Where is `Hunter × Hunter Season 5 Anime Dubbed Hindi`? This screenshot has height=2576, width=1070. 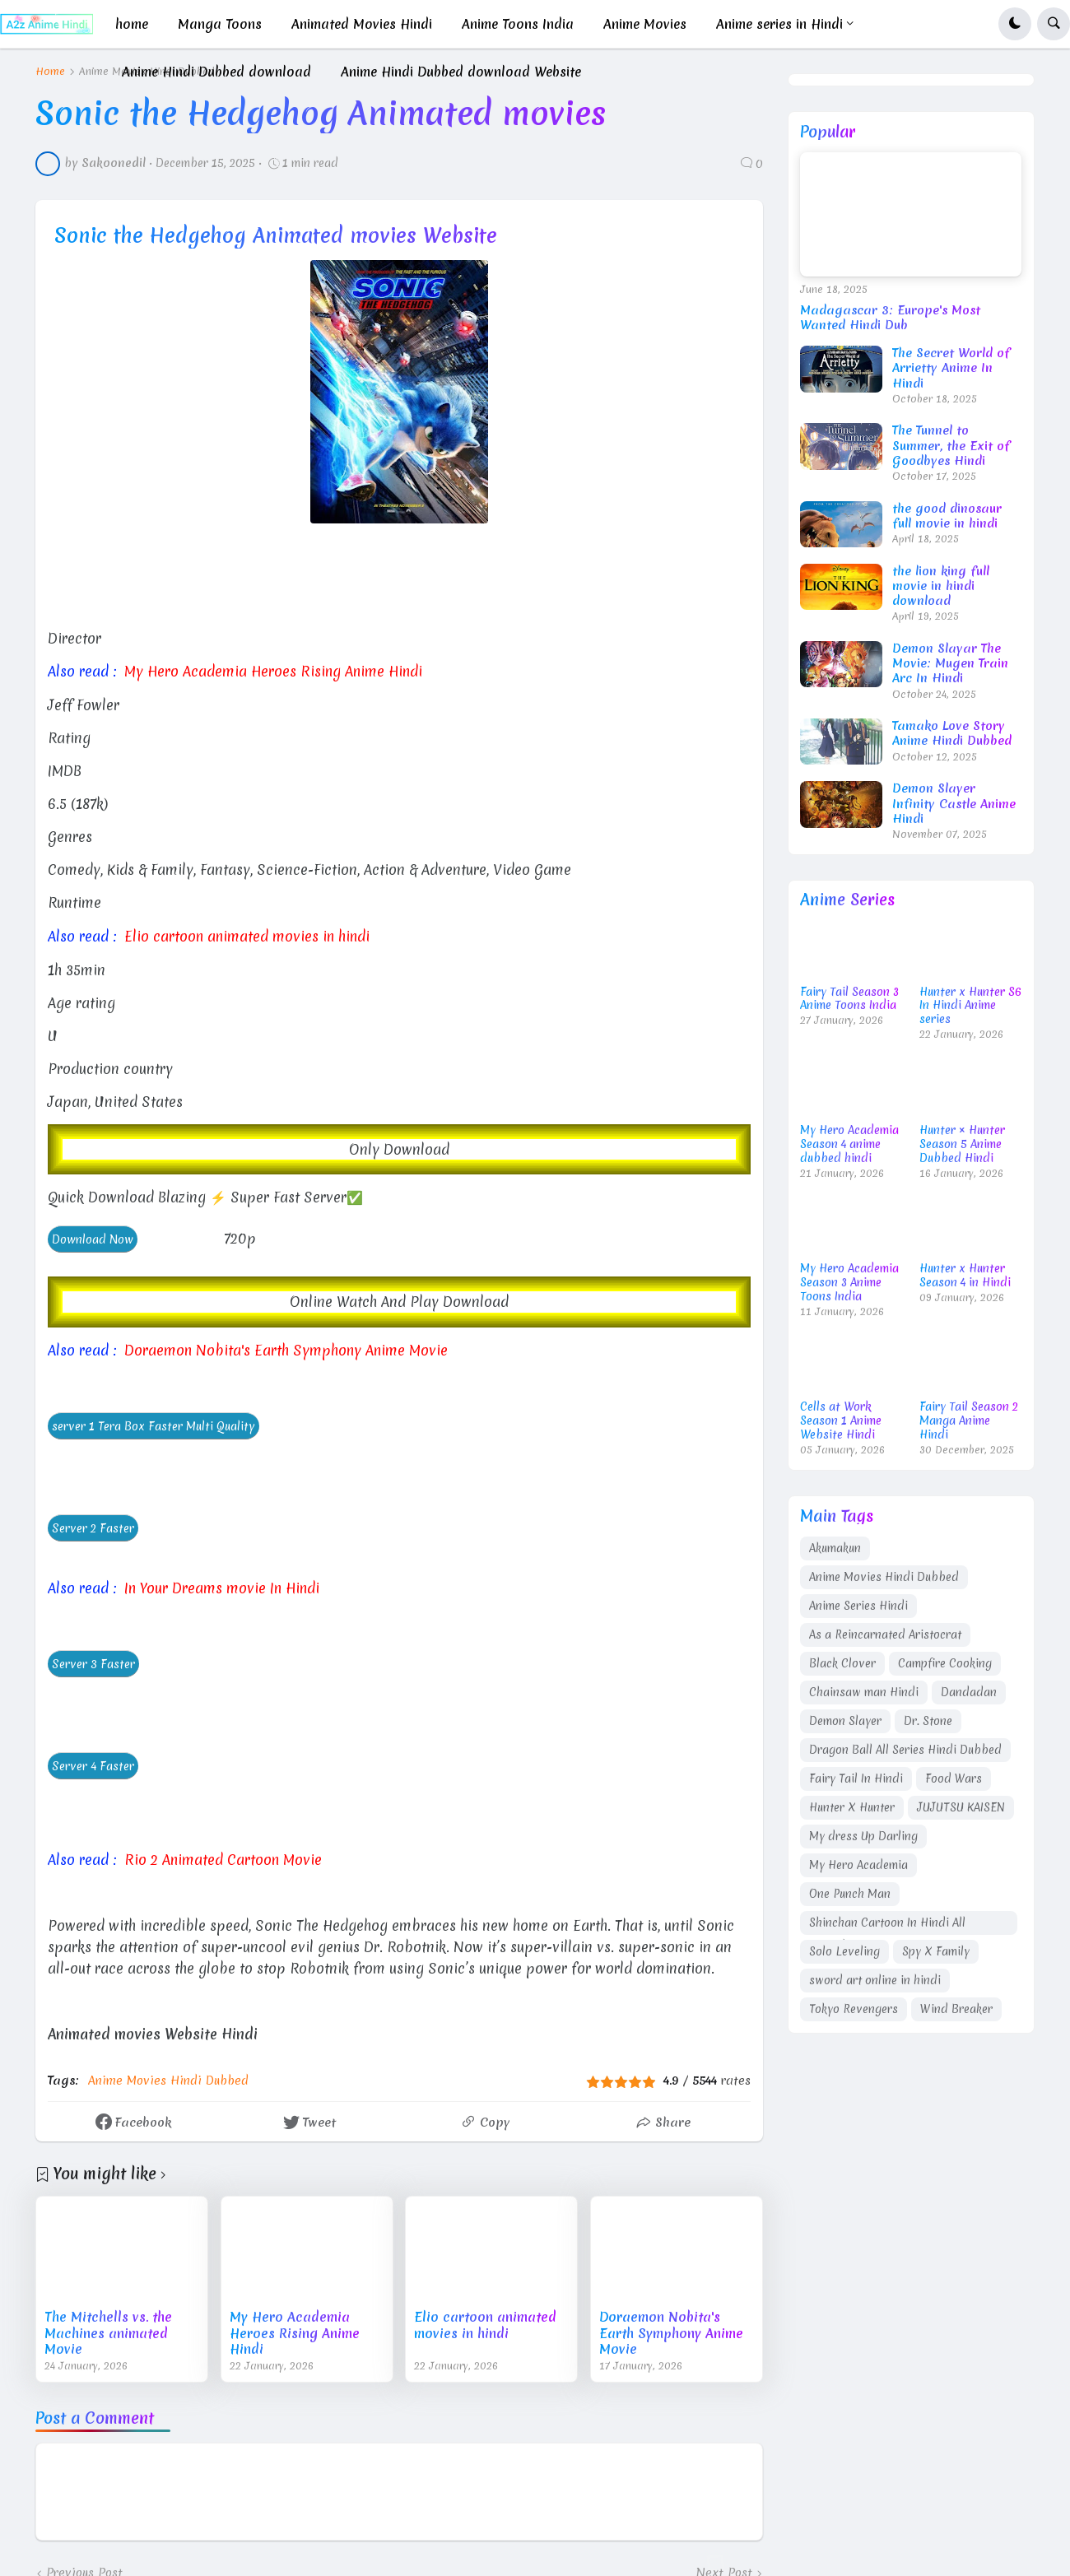 Hunter × Hunter Season 5 Anime Dubbed Hindi is located at coordinates (962, 1144).